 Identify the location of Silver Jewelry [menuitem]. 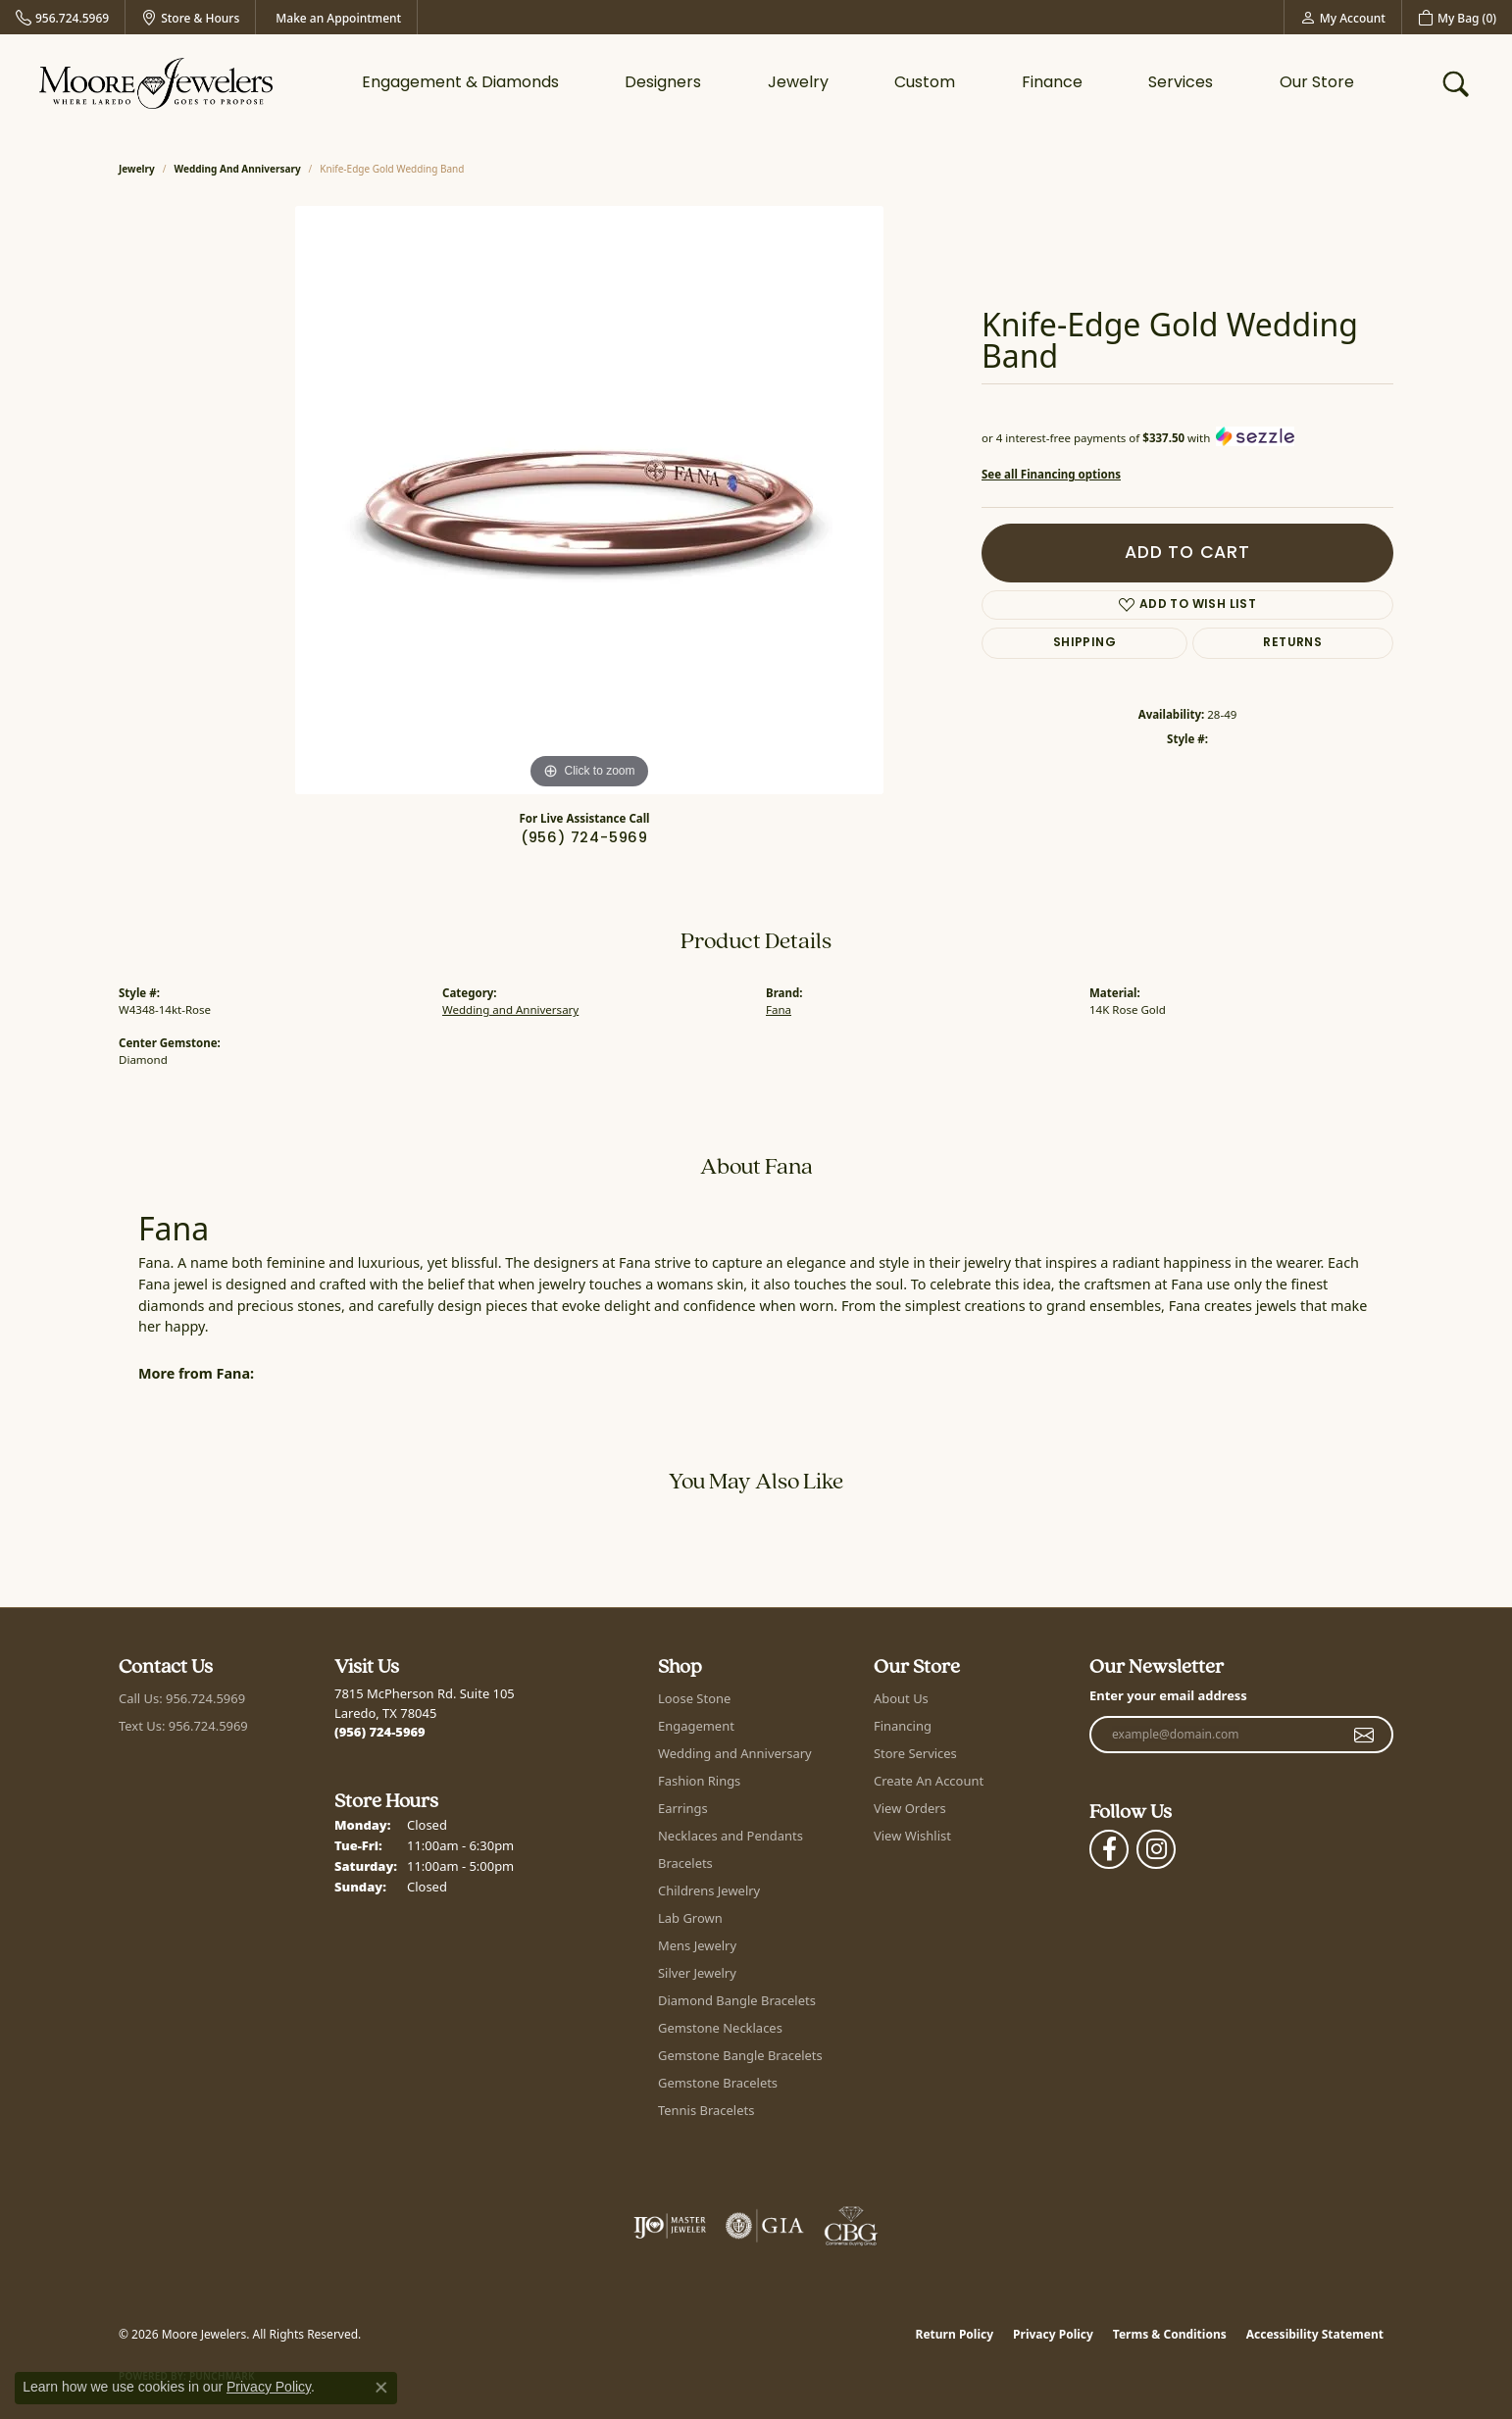
(697, 1973).